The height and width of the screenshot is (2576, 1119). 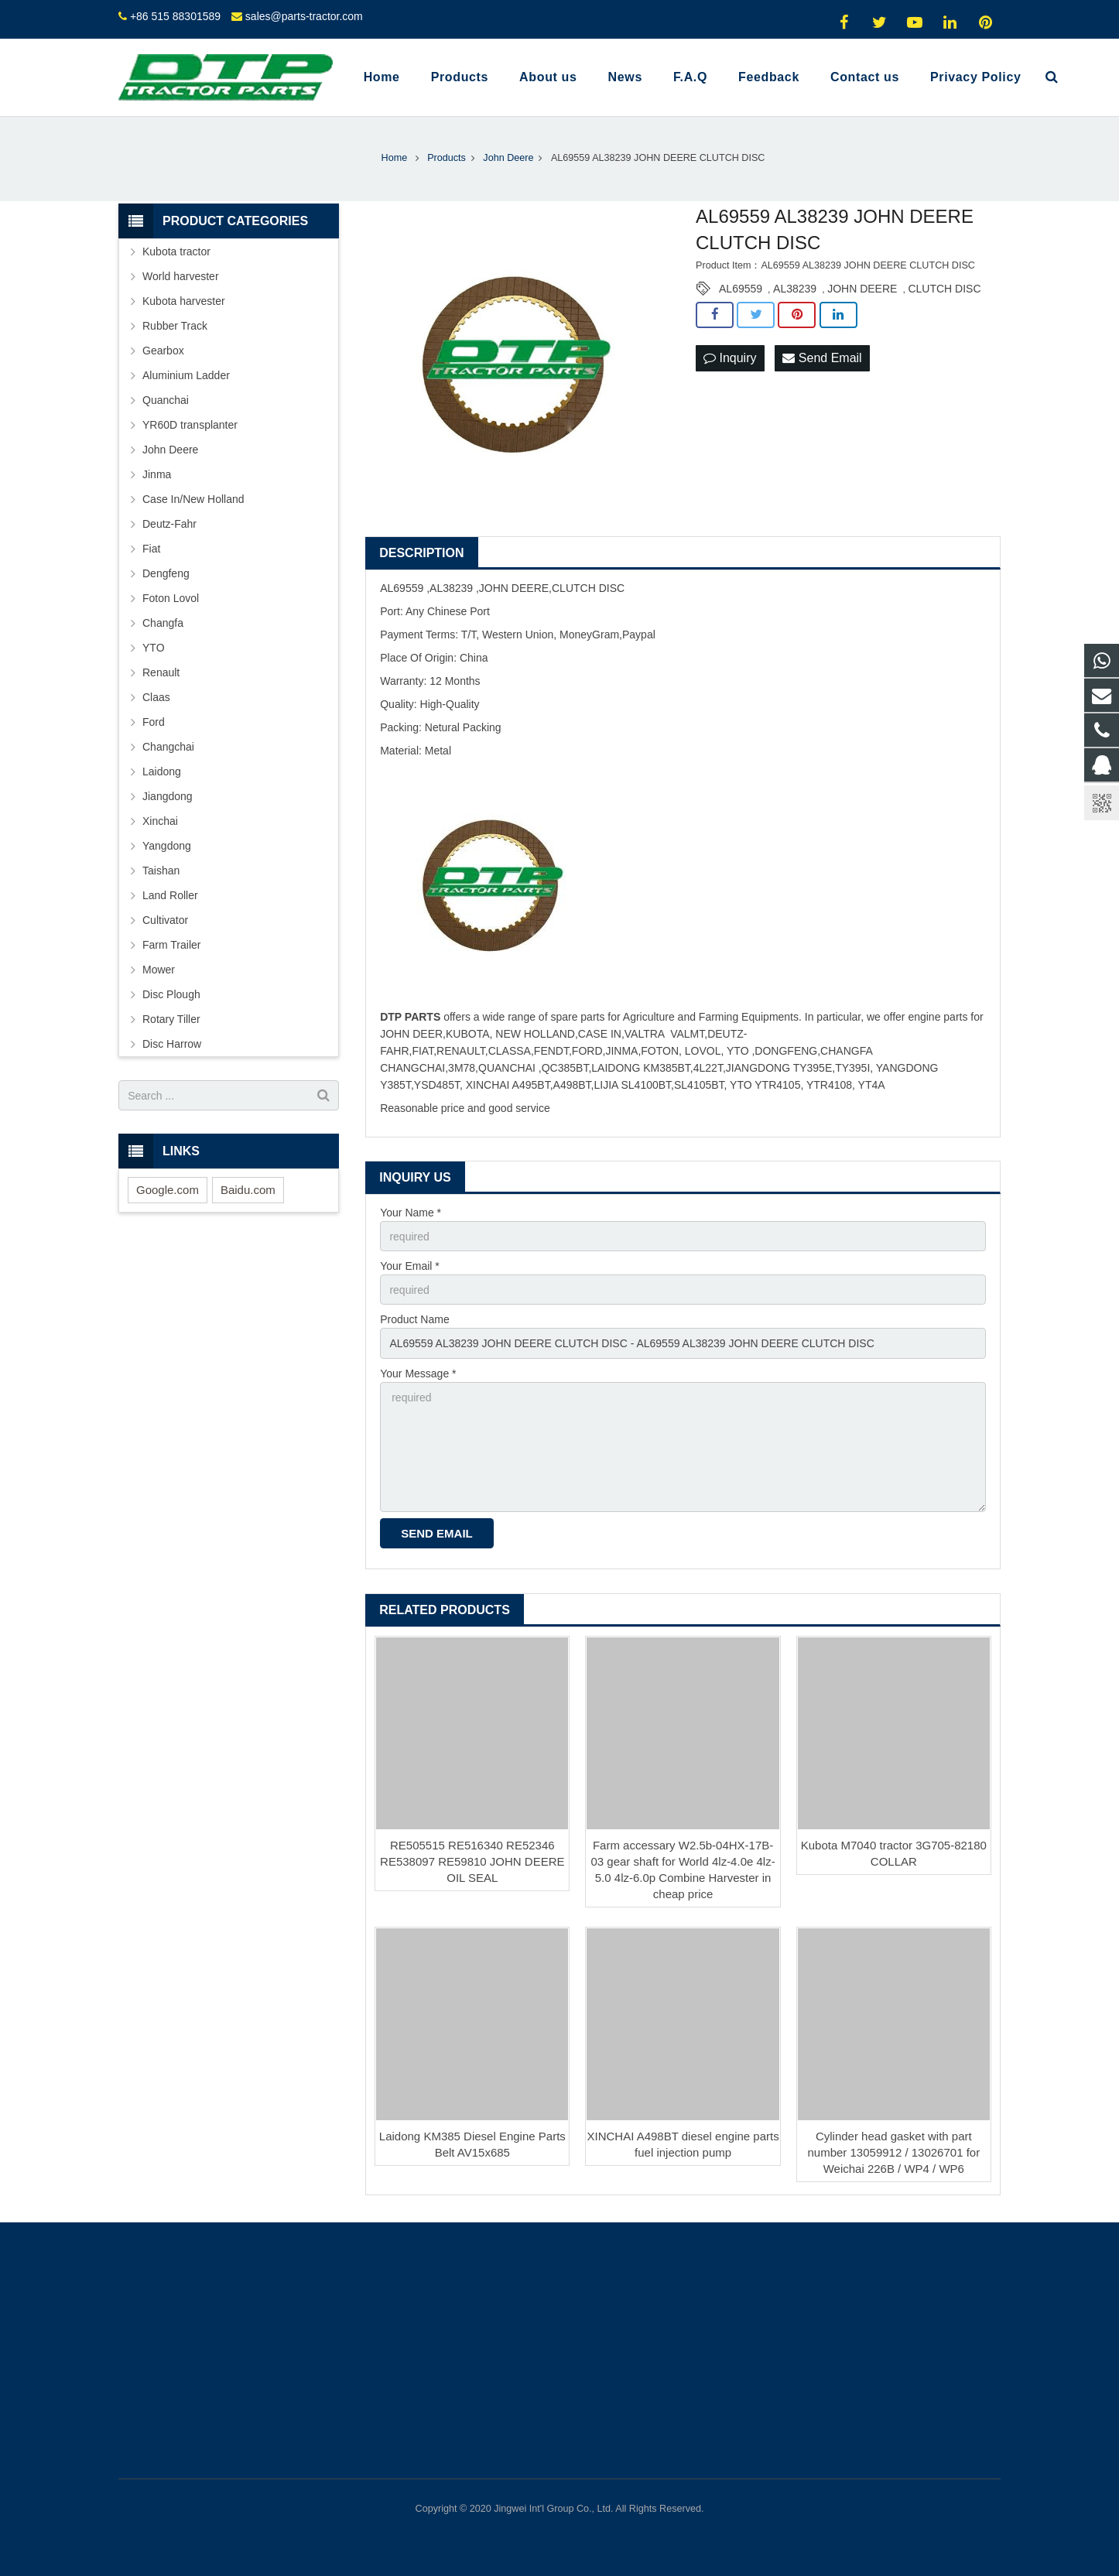 I want to click on Laidong, so click(x=161, y=771).